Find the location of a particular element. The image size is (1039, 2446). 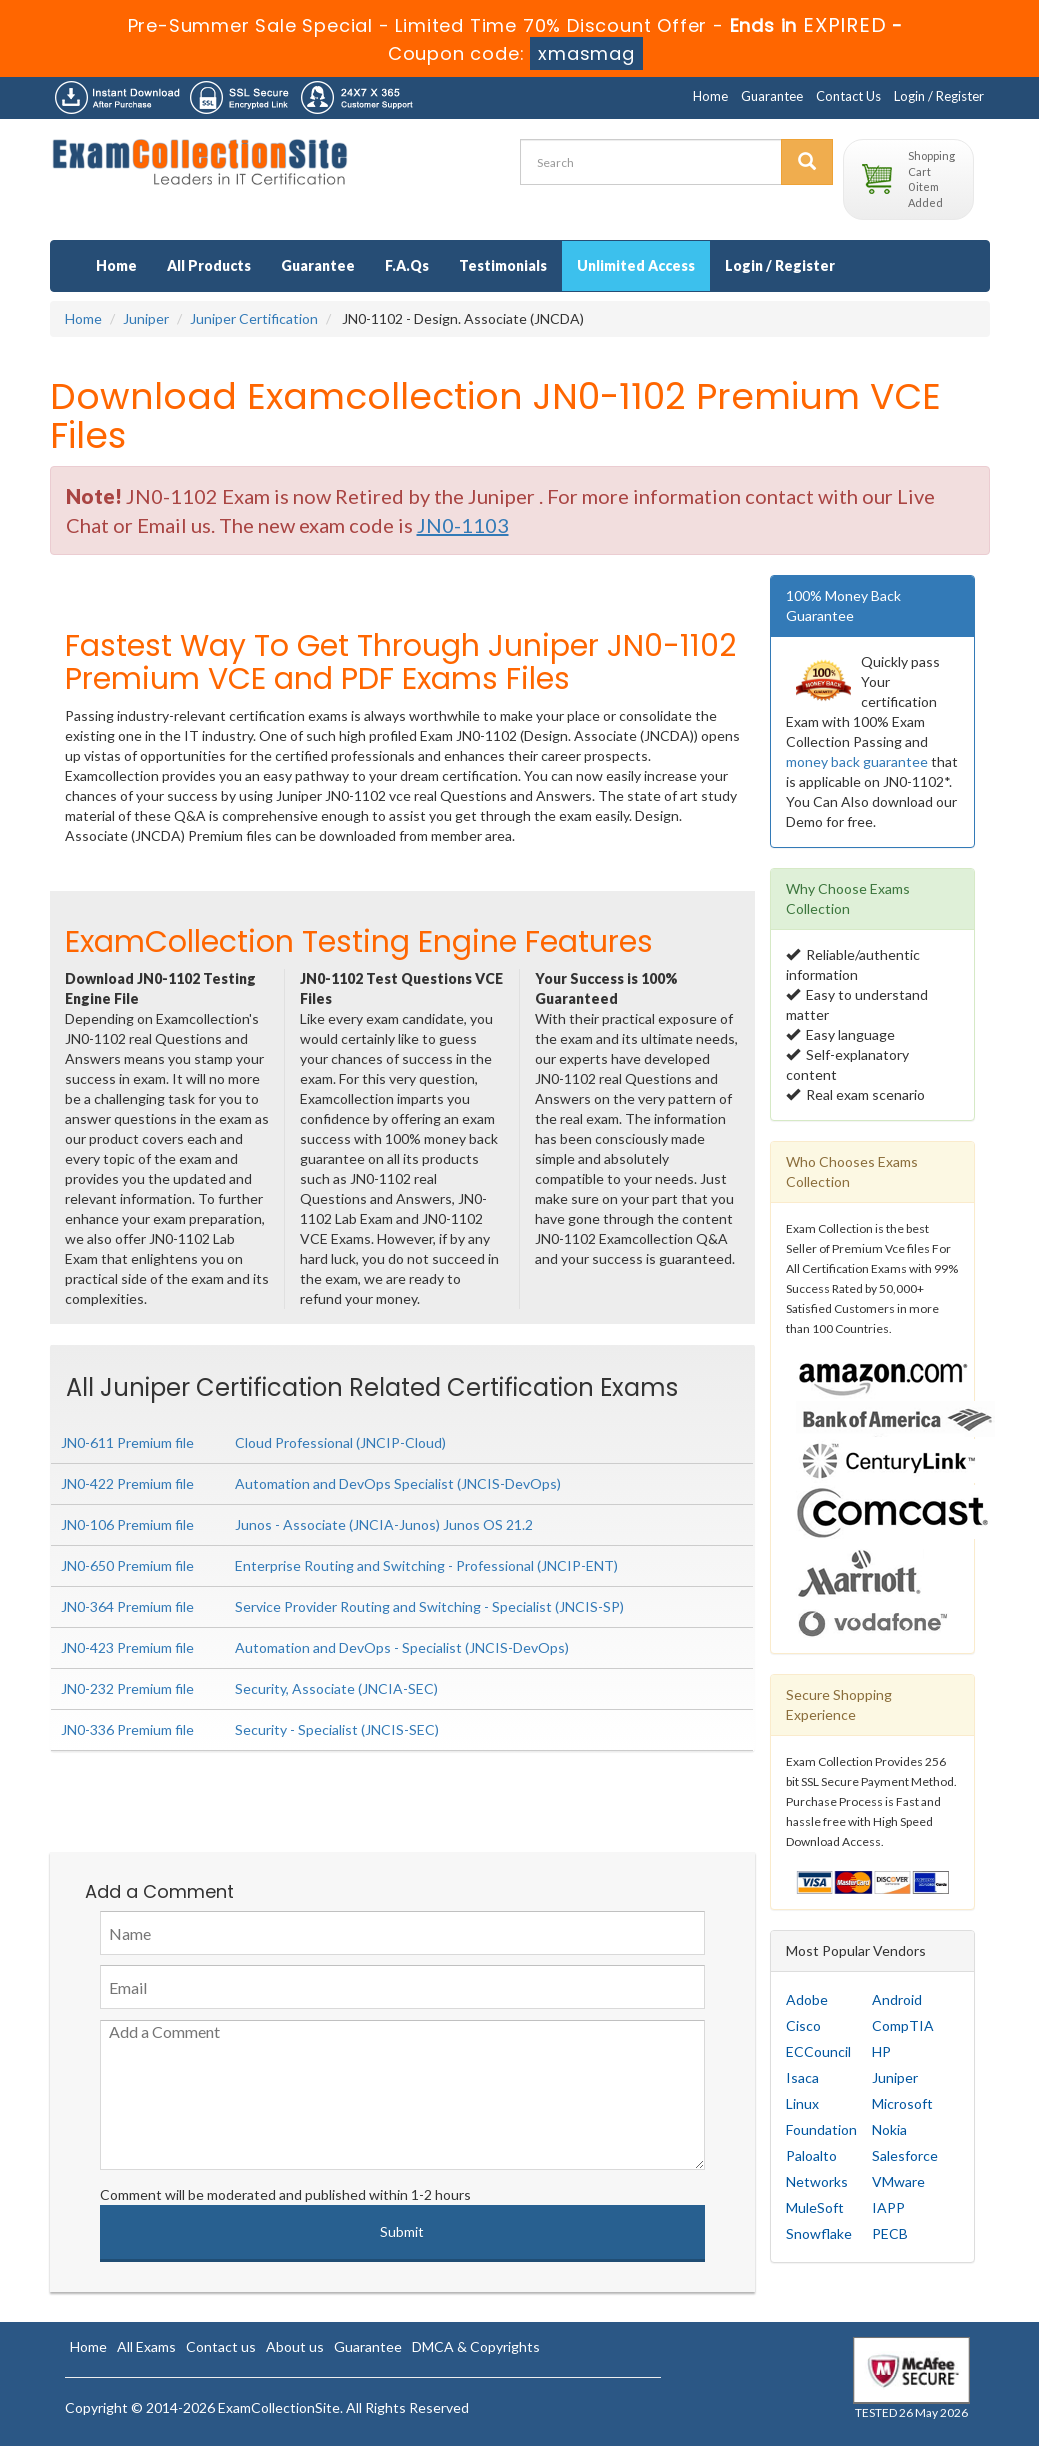

IAPP is located at coordinates (888, 2207).